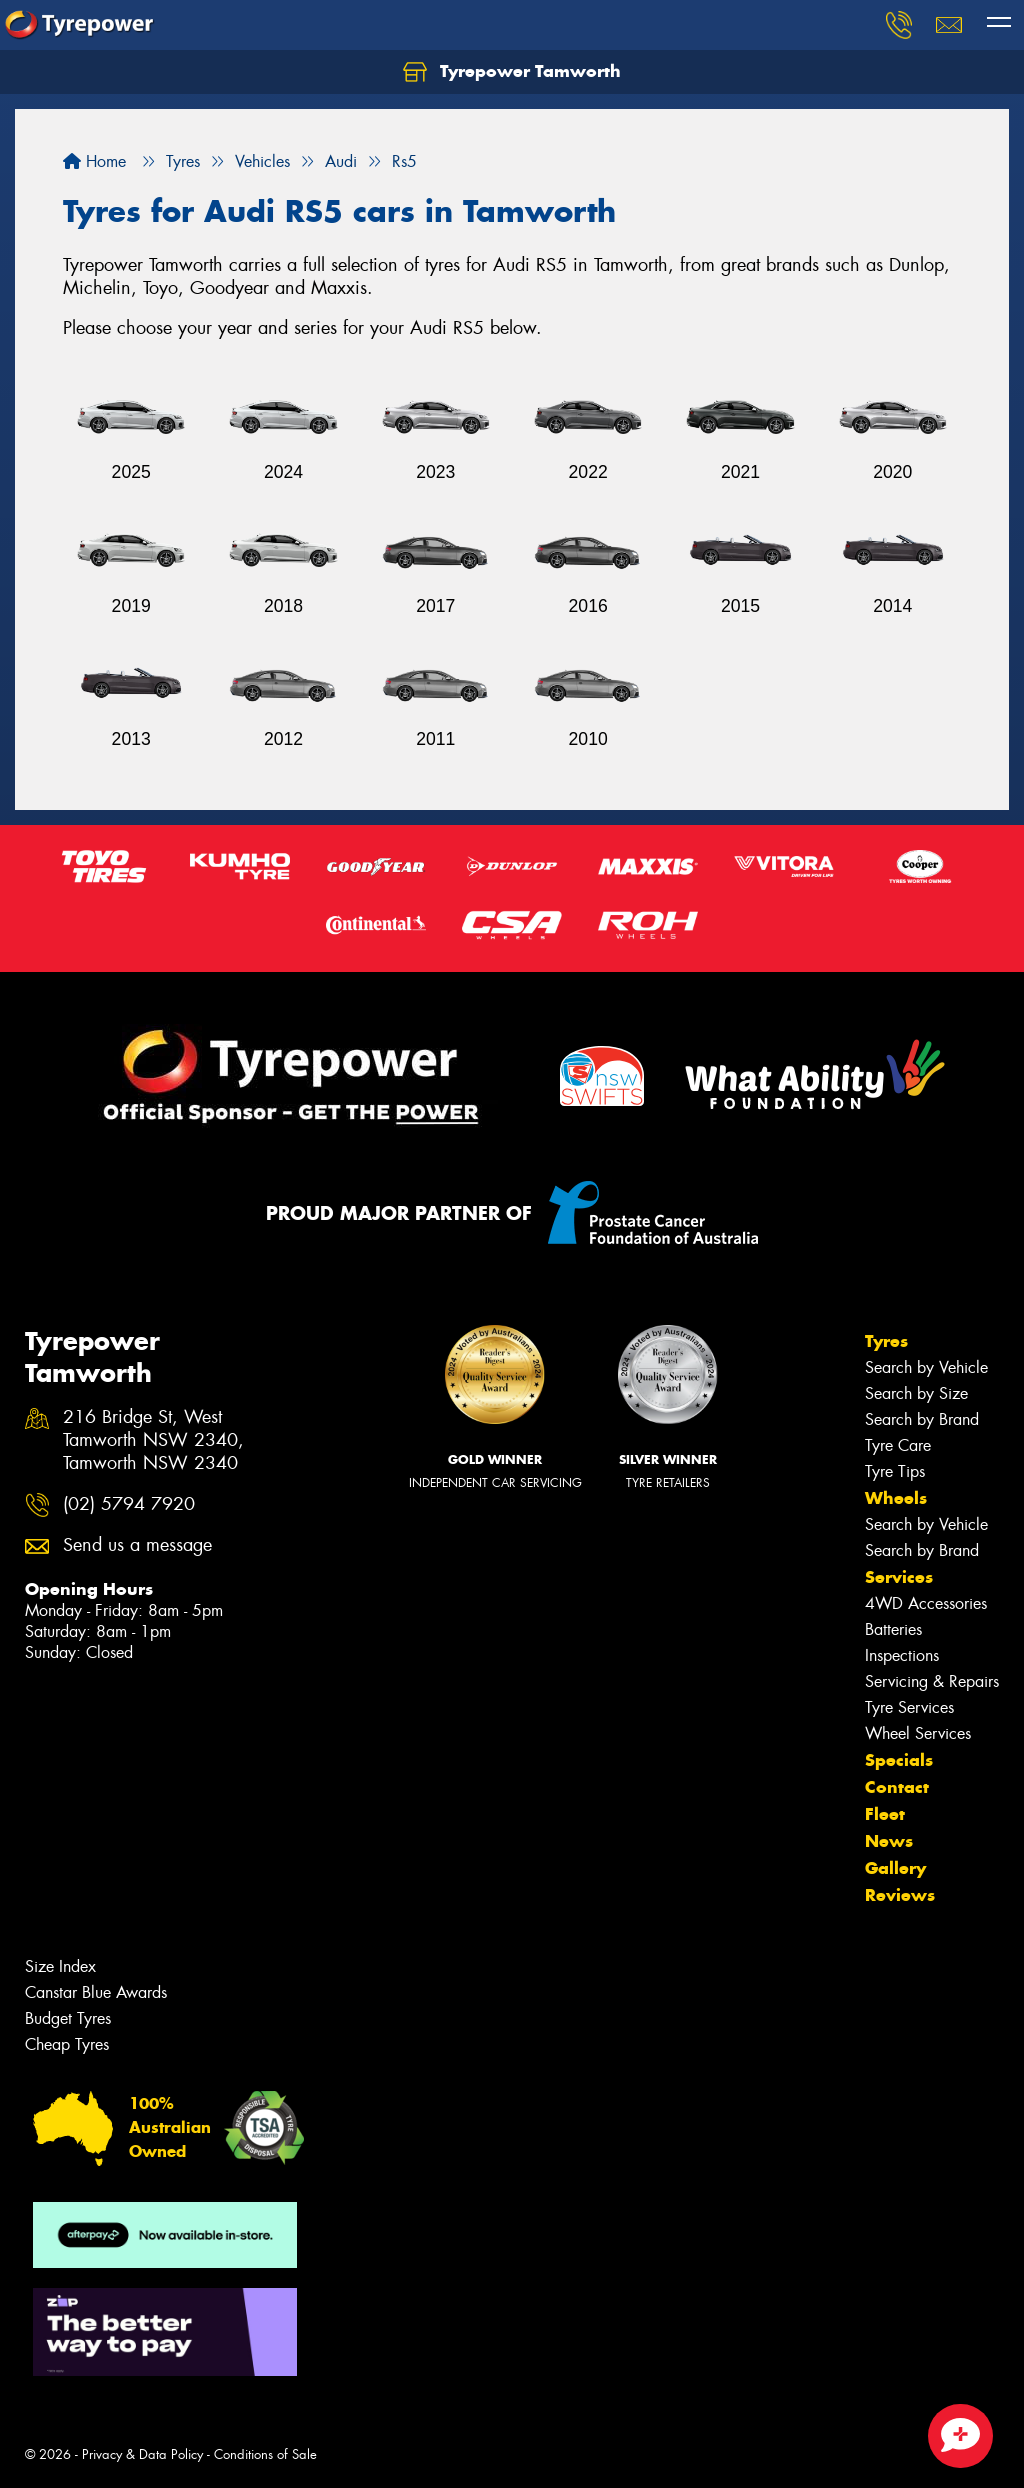  What do you see at coordinates (899, 1577) in the screenshot?
I see `Services` at bounding box center [899, 1577].